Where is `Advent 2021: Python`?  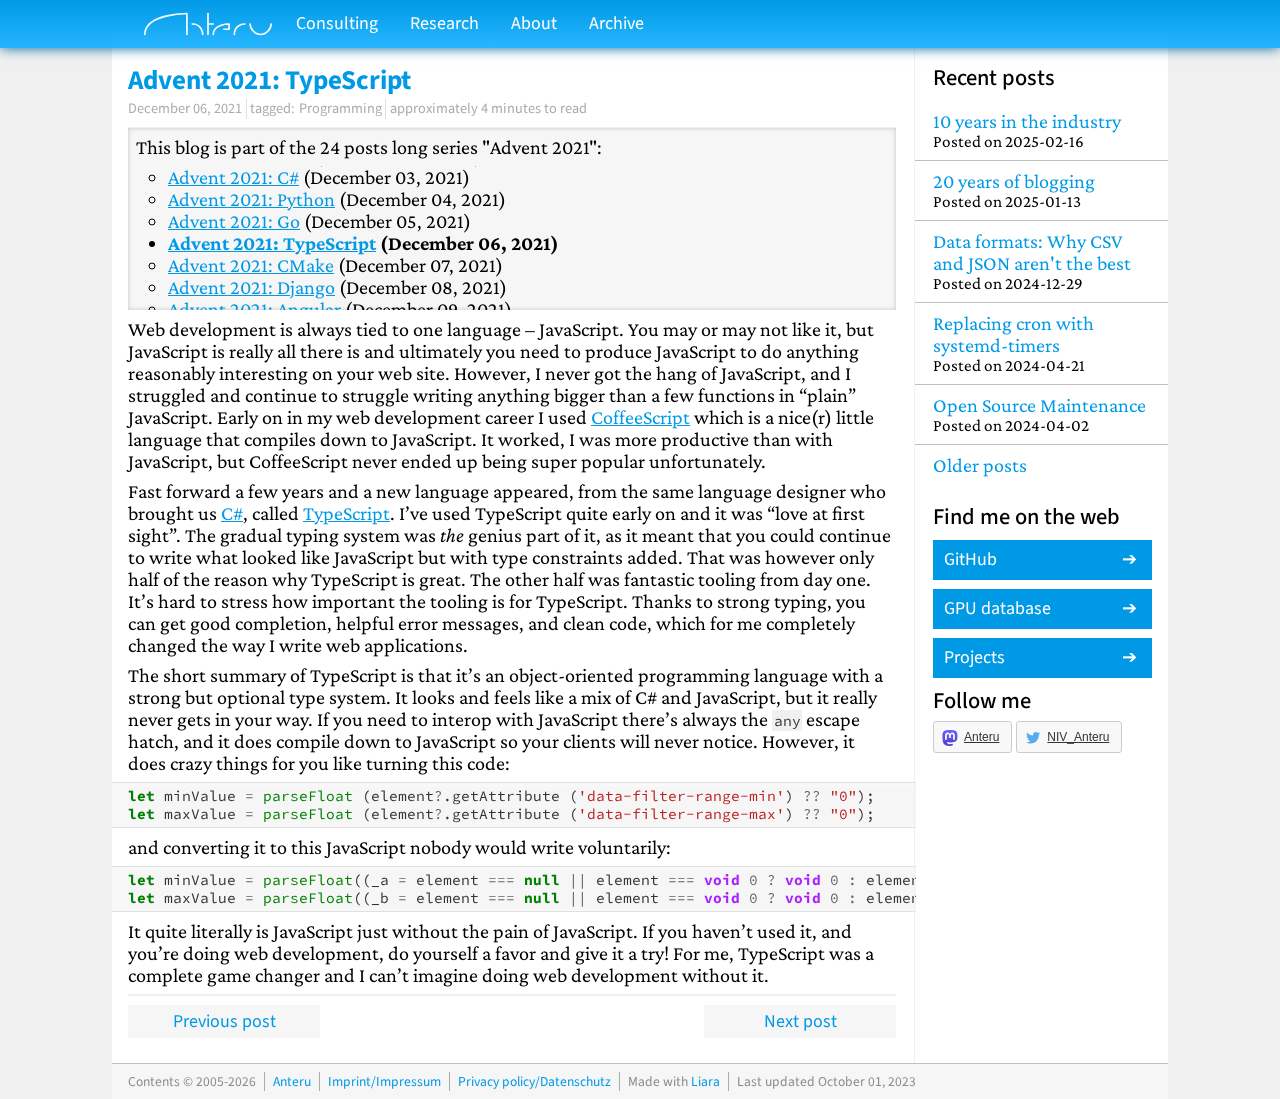 Advent 2021: Python is located at coordinates (251, 199).